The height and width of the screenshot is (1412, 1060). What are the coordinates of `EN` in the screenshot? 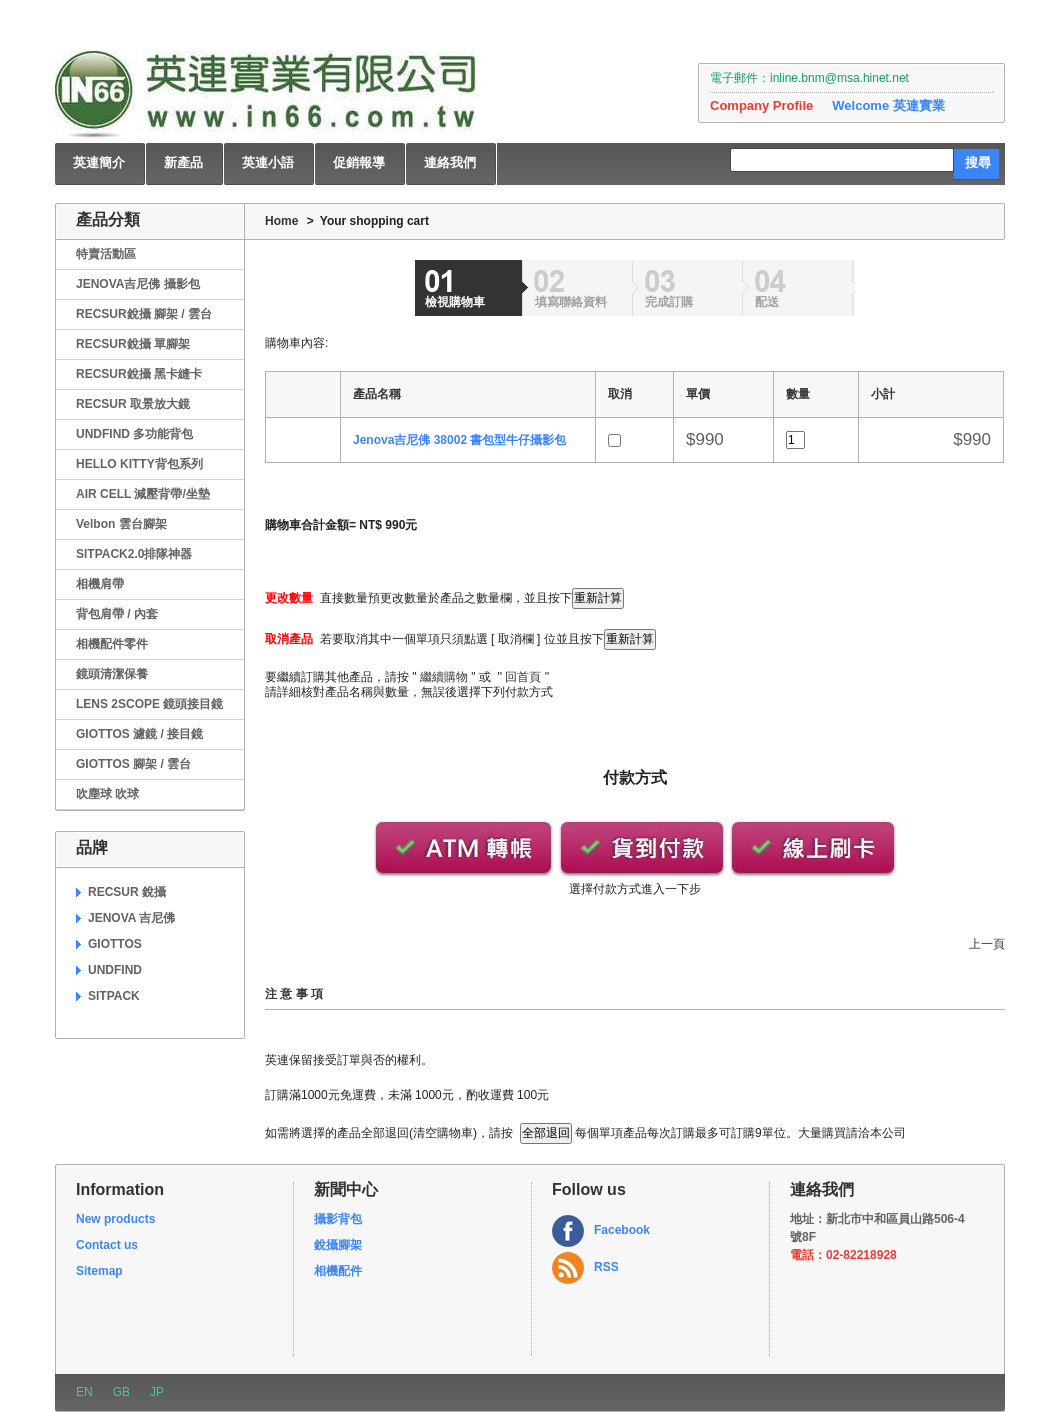 It's located at (84, 1392).